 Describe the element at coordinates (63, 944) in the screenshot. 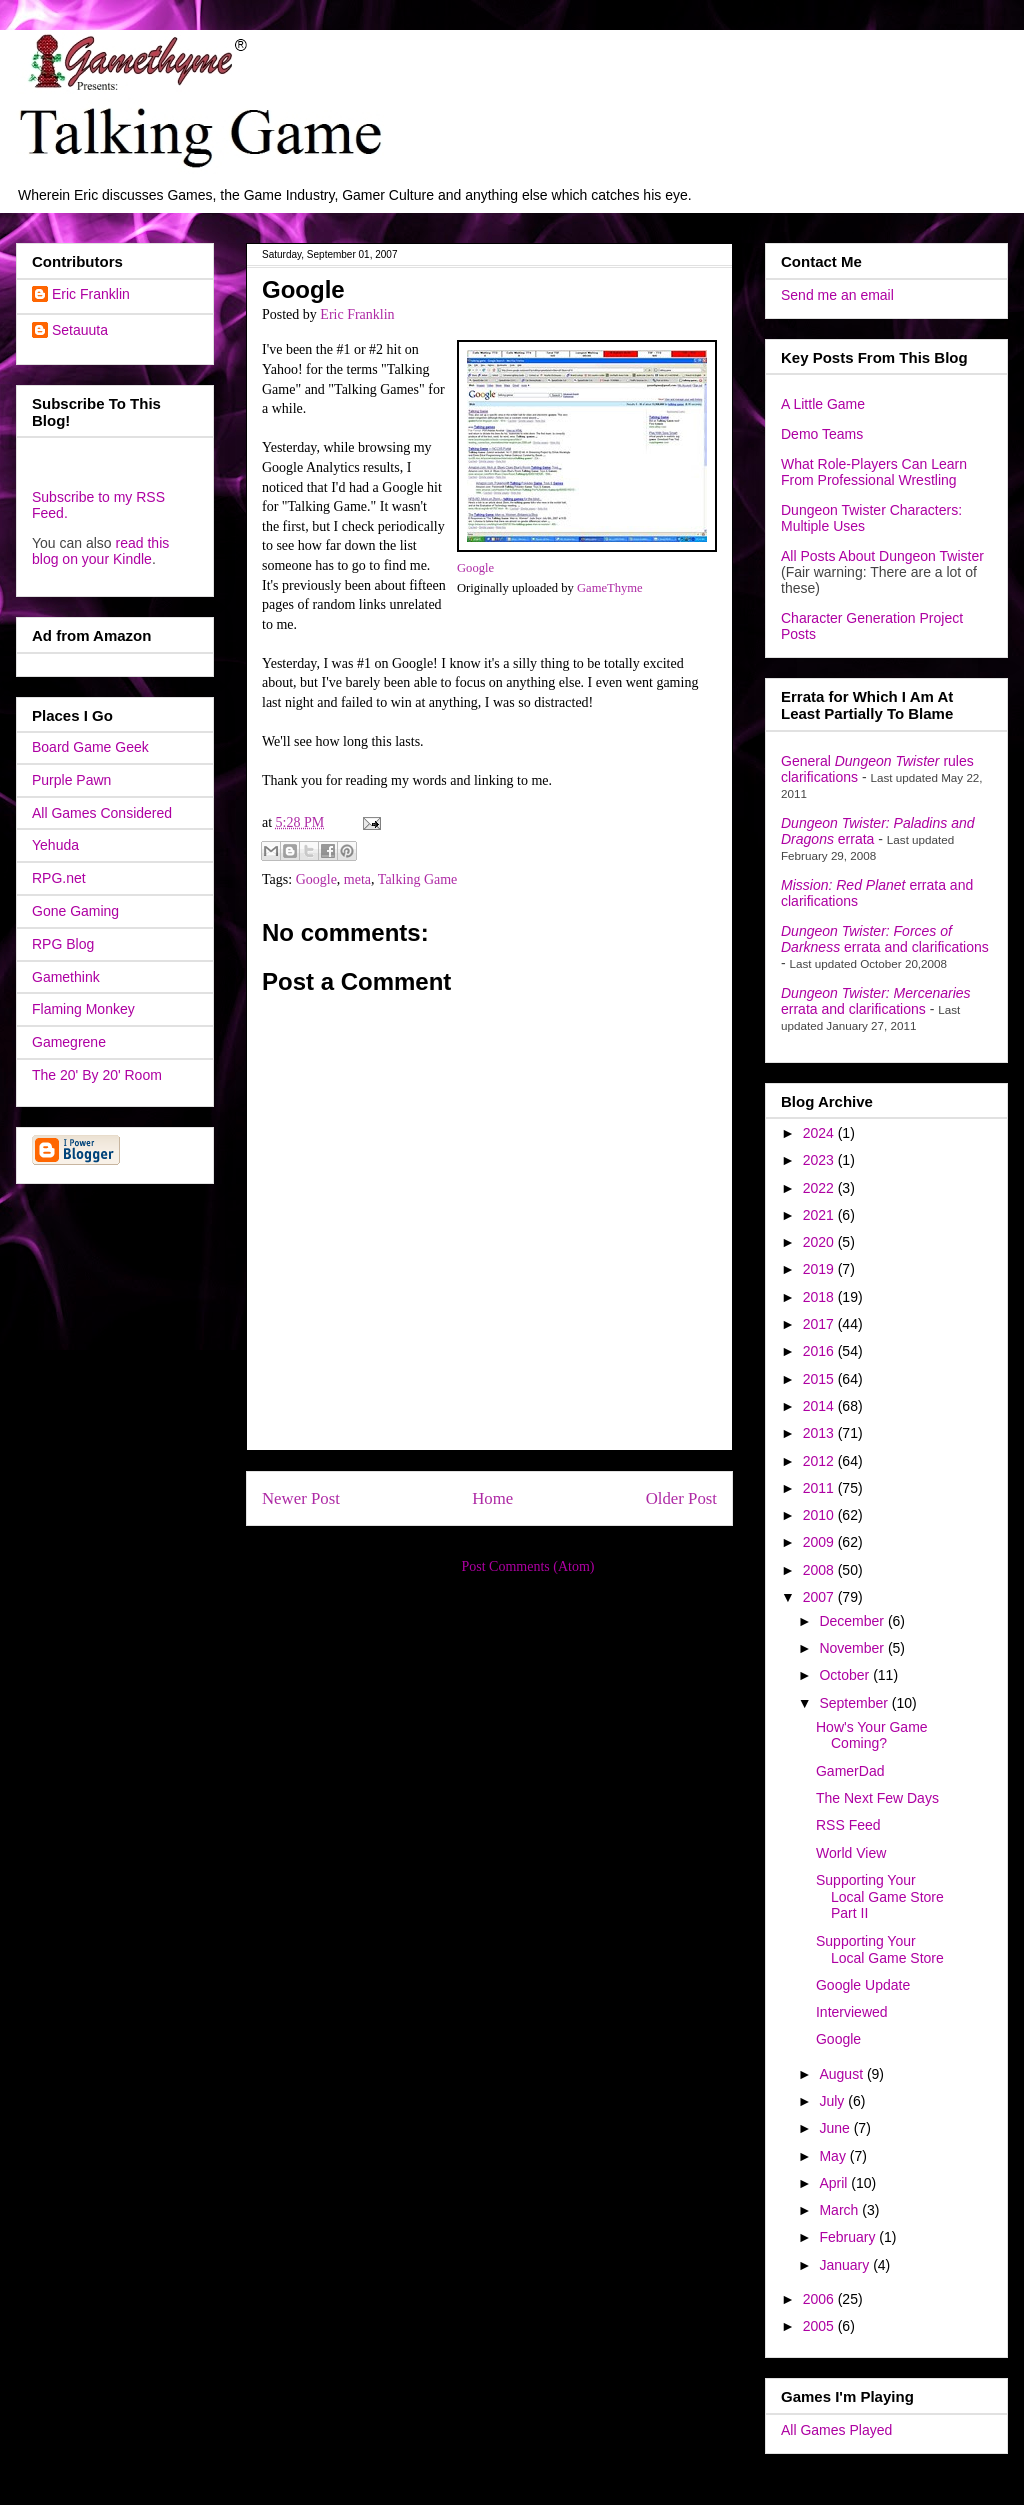

I see `RPG Blog` at that location.